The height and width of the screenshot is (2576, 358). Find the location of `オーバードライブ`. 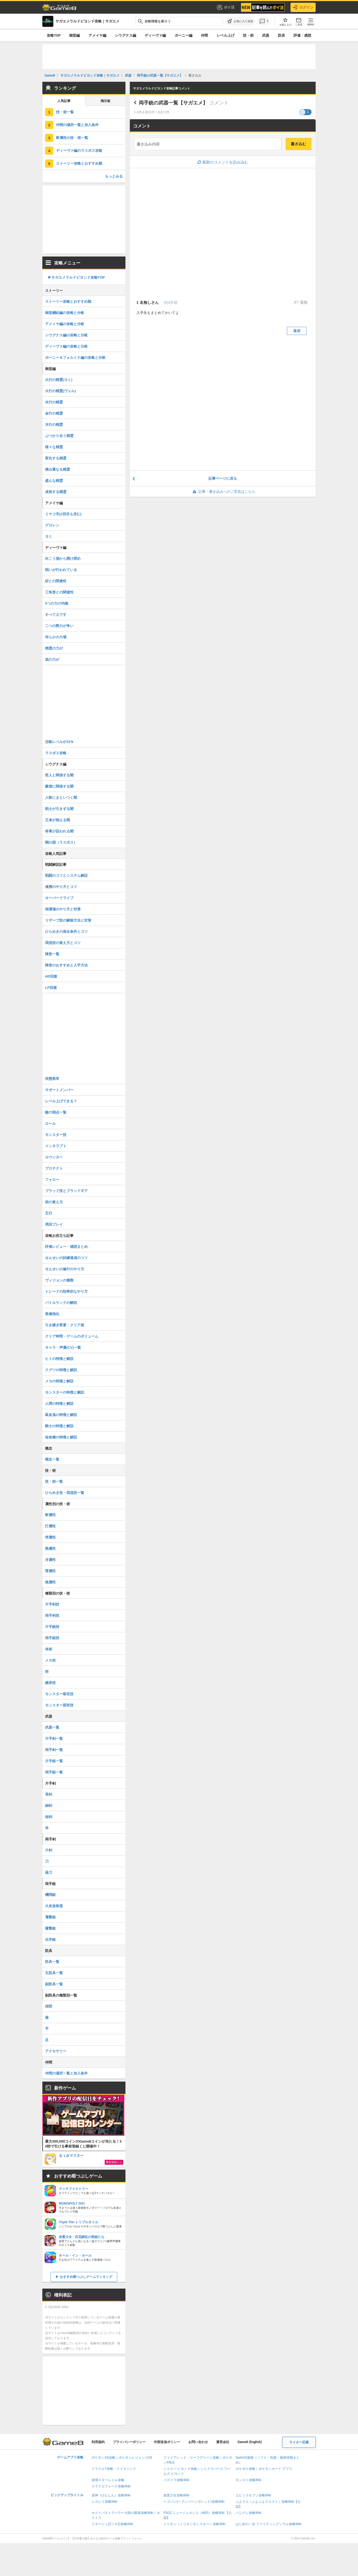

オーバードライブ is located at coordinates (59, 898).